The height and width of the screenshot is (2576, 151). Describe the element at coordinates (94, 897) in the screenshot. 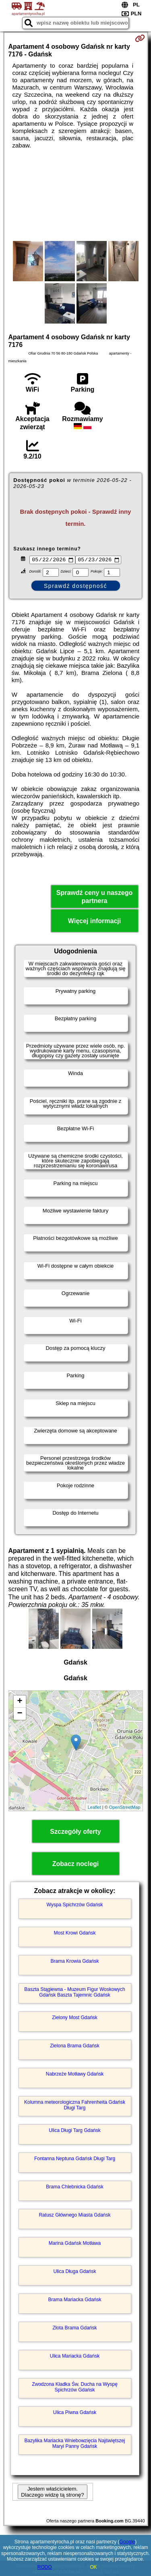

I see `Sprawdź ceny u naszego partnera` at that location.